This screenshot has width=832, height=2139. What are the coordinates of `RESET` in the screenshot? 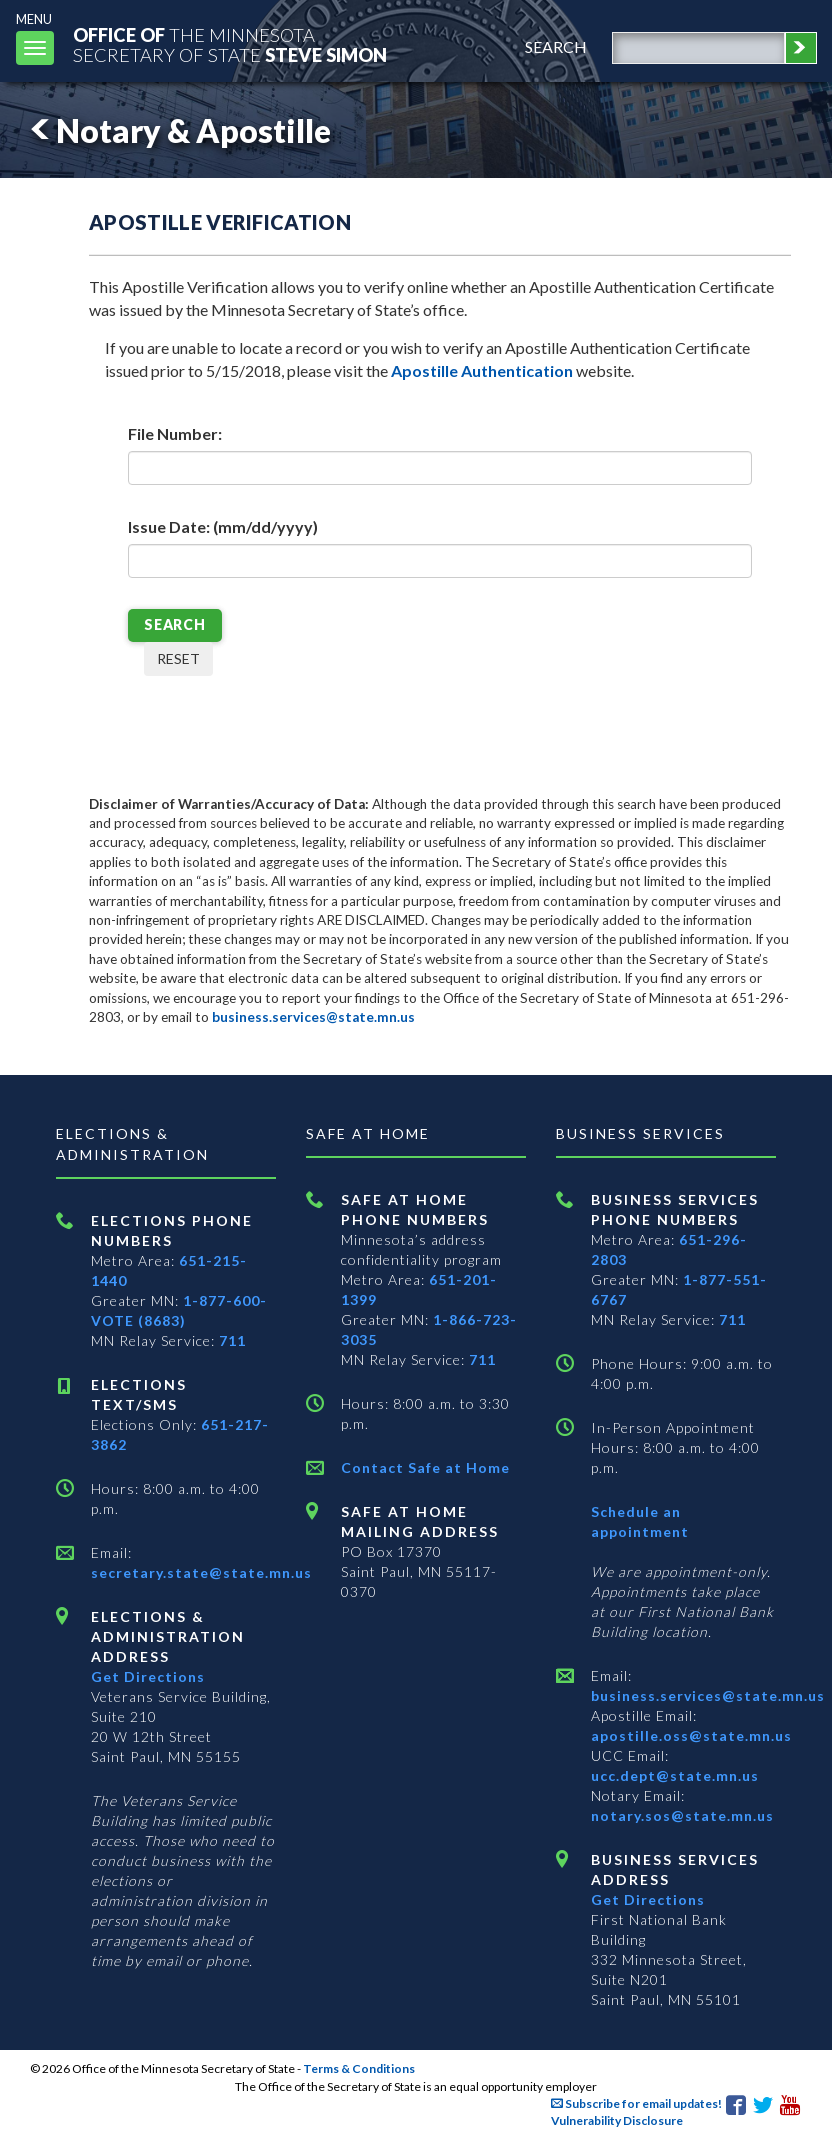 It's located at (178, 658).